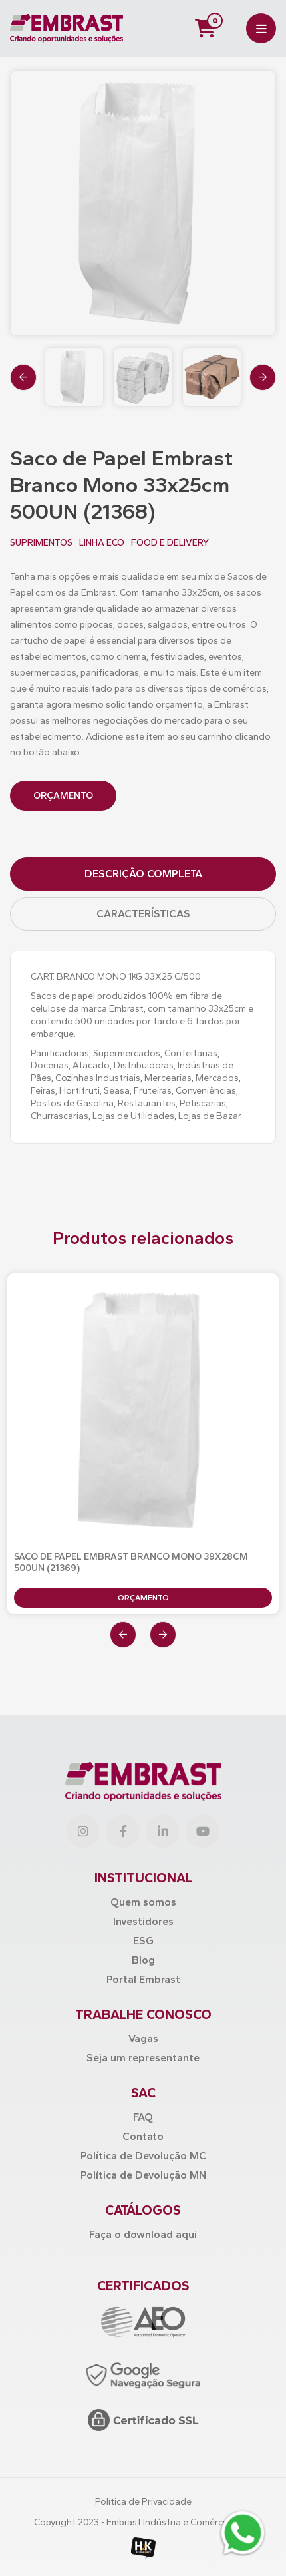 Image resolution: width=286 pixels, height=2576 pixels. I want to click on Quem somos, so click(143, 1902).